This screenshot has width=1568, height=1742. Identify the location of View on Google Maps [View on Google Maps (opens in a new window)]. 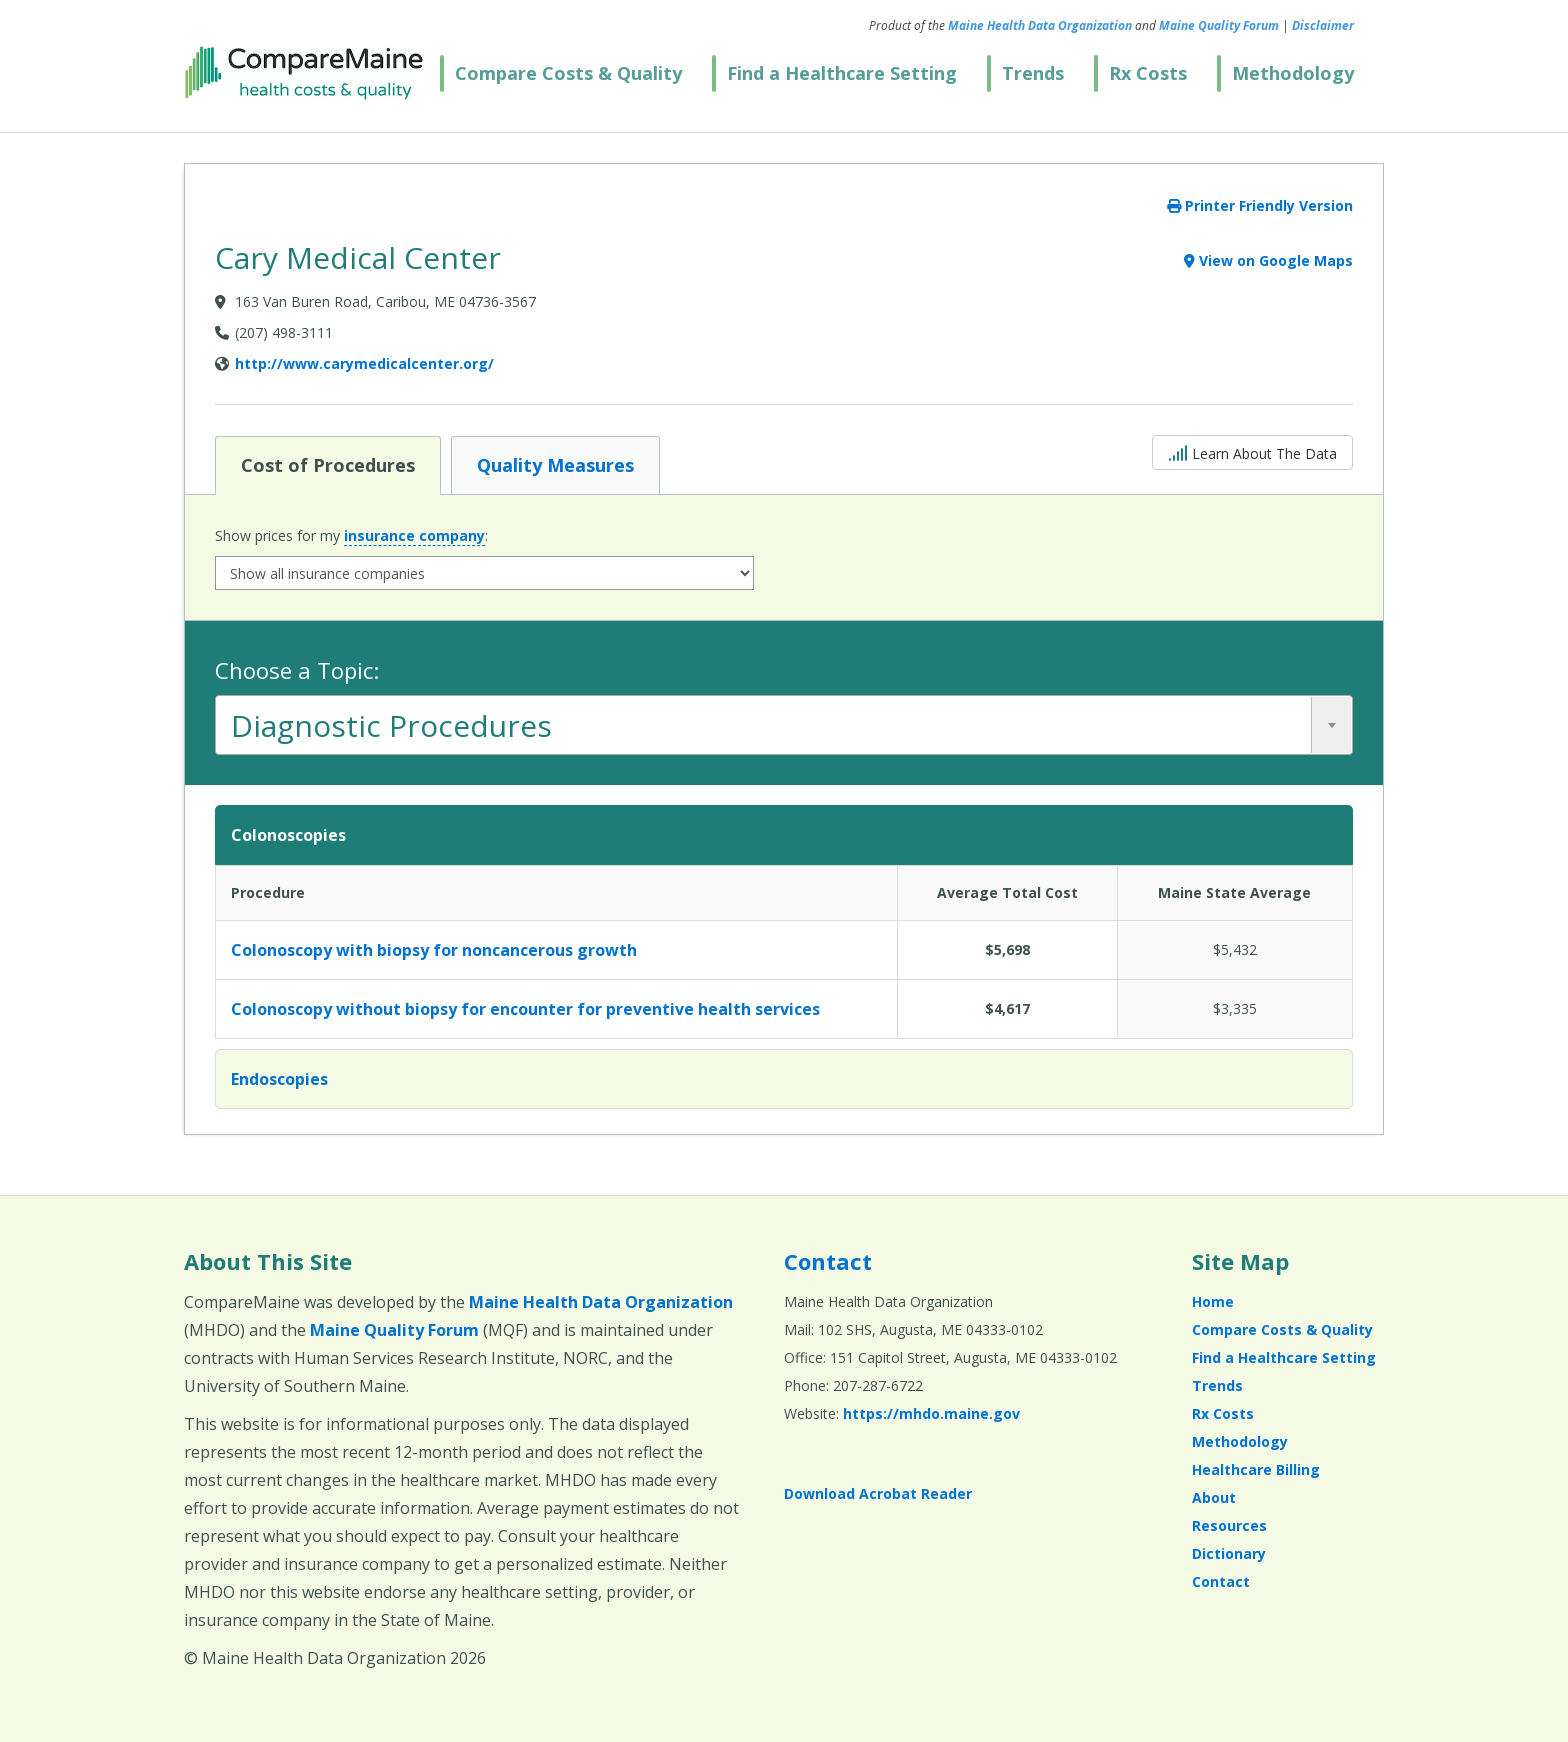
(1268, 260).